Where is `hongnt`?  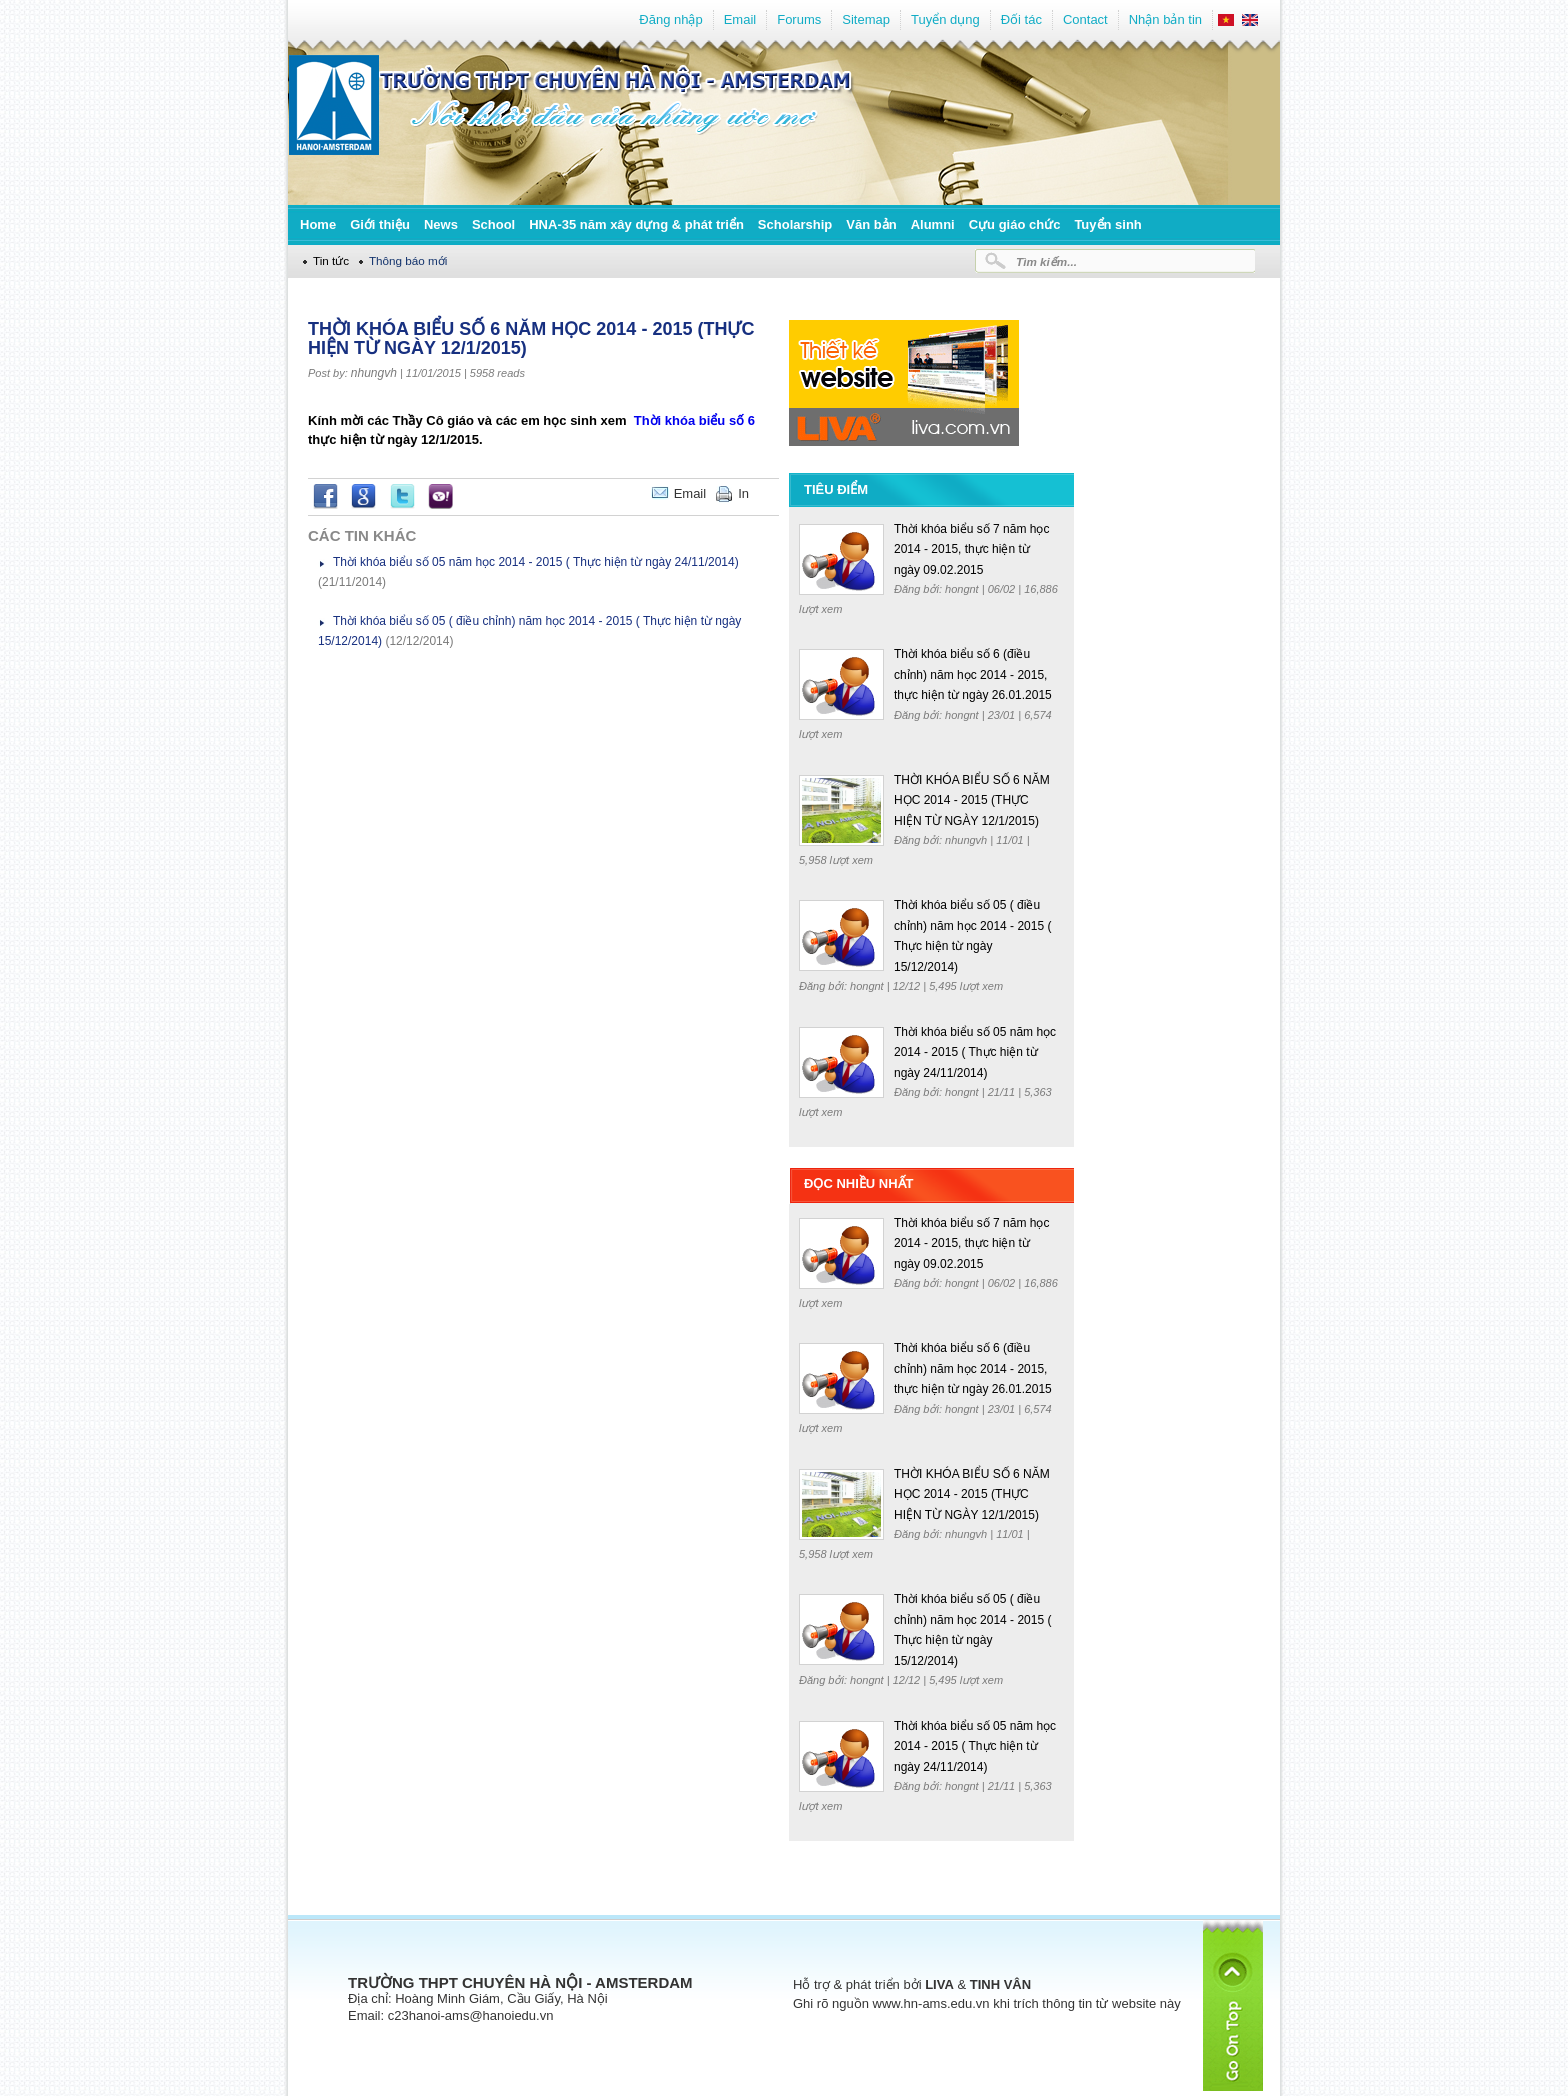
hongnt is located at coordinates (963, 589).